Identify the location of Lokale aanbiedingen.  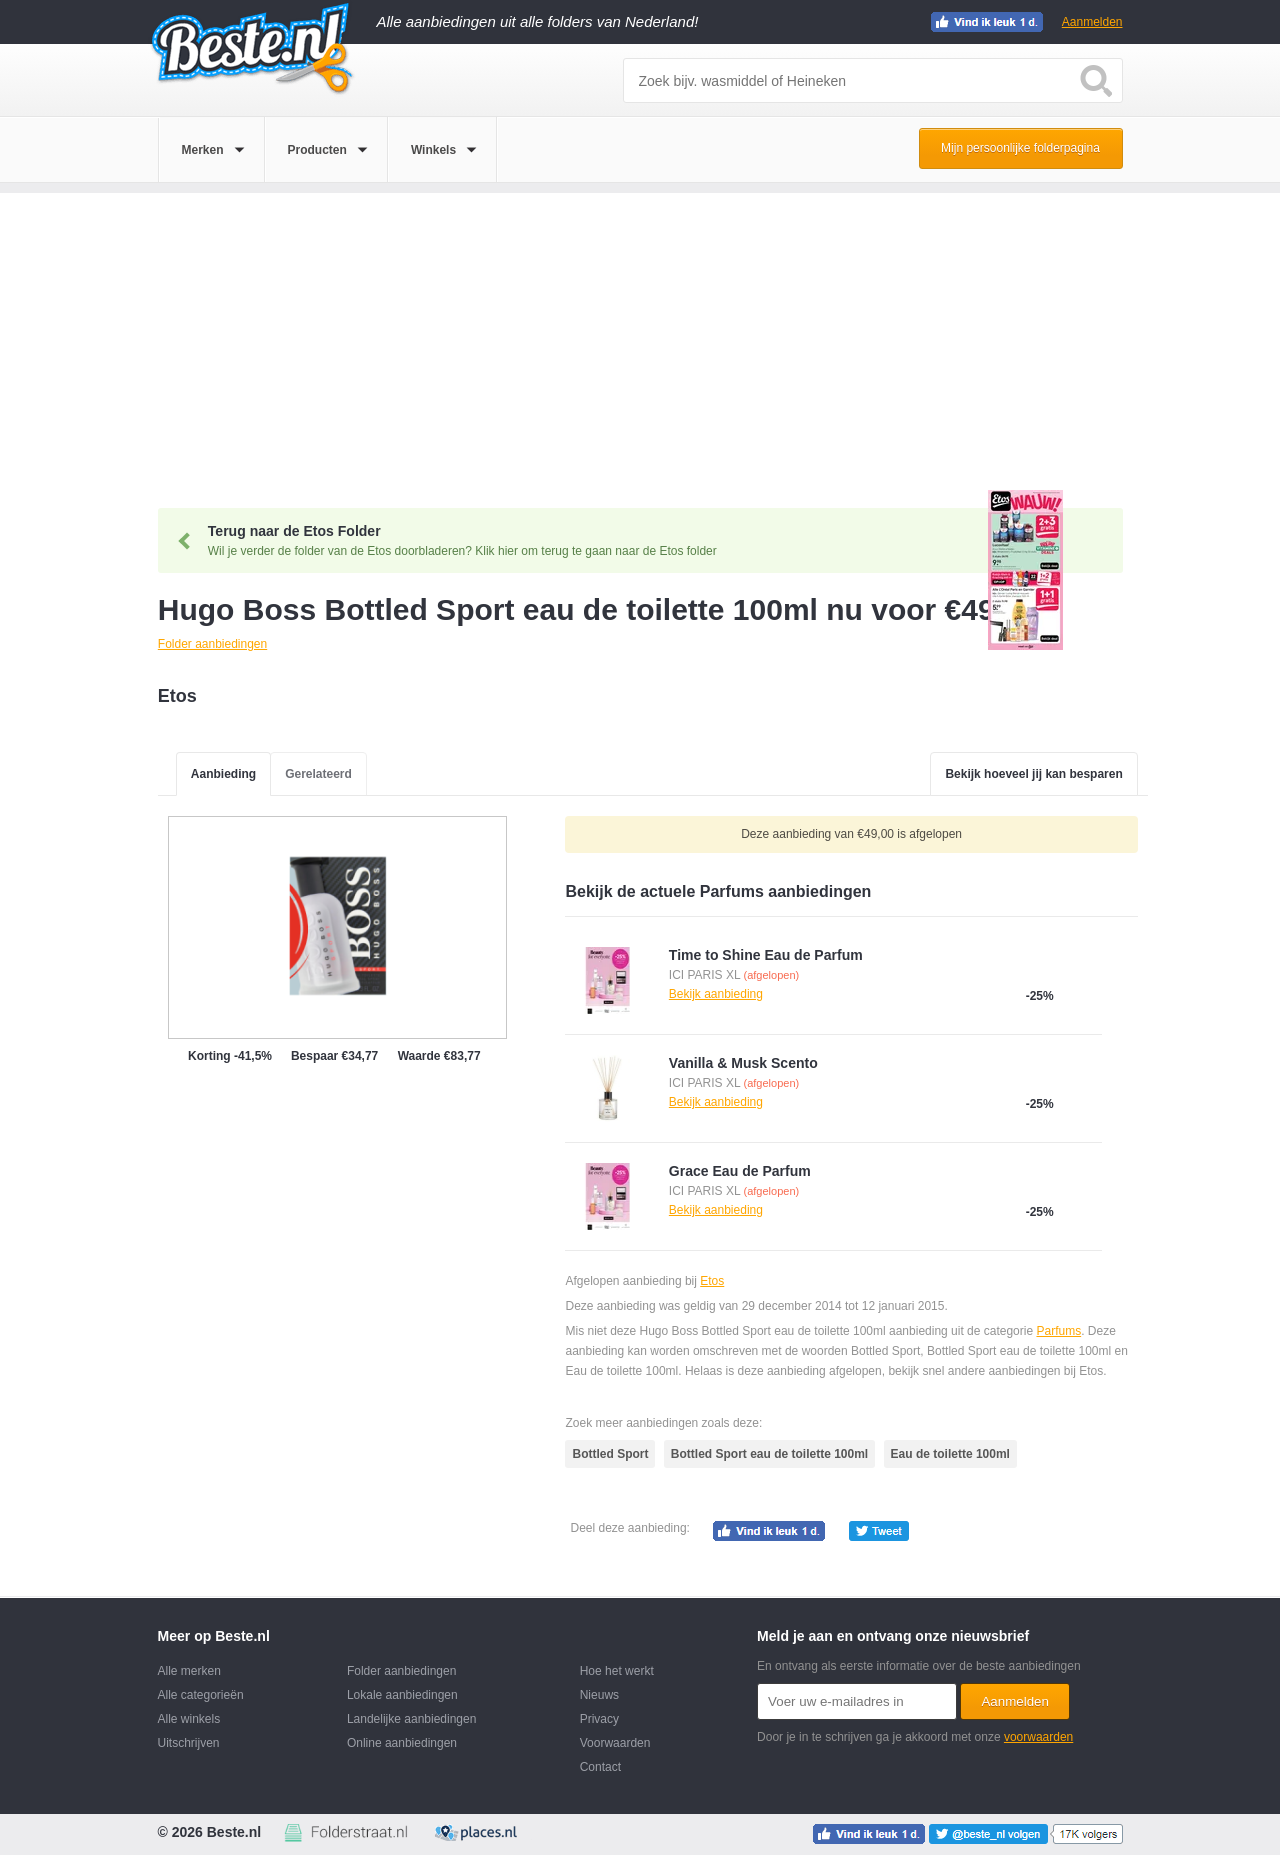
(402, 1695).